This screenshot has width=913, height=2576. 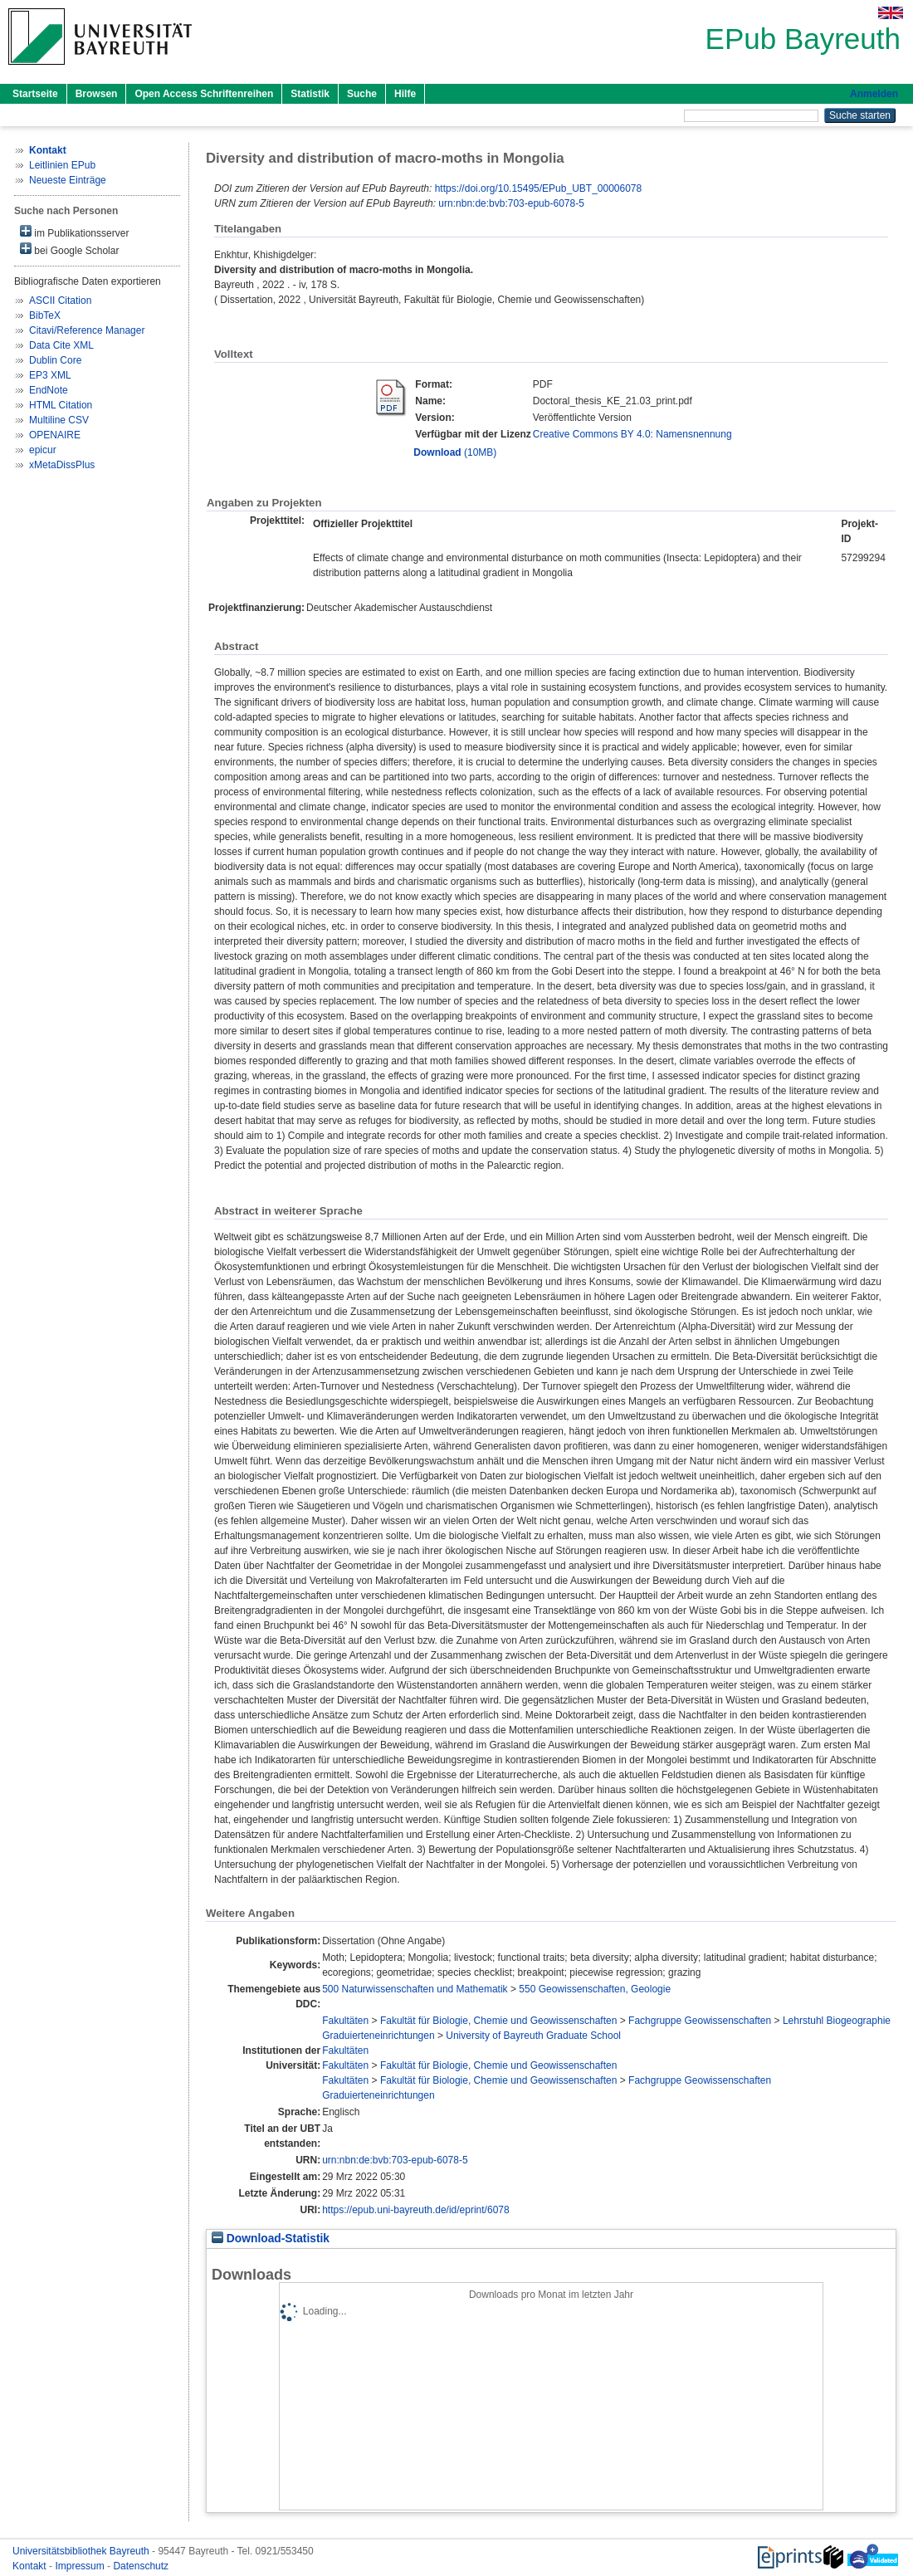 What do you see at coordinates (632, 434) in the screenshot?
I see `Creative Commons BY 4.0: Namensnennung` at bounding box center [632, 434].